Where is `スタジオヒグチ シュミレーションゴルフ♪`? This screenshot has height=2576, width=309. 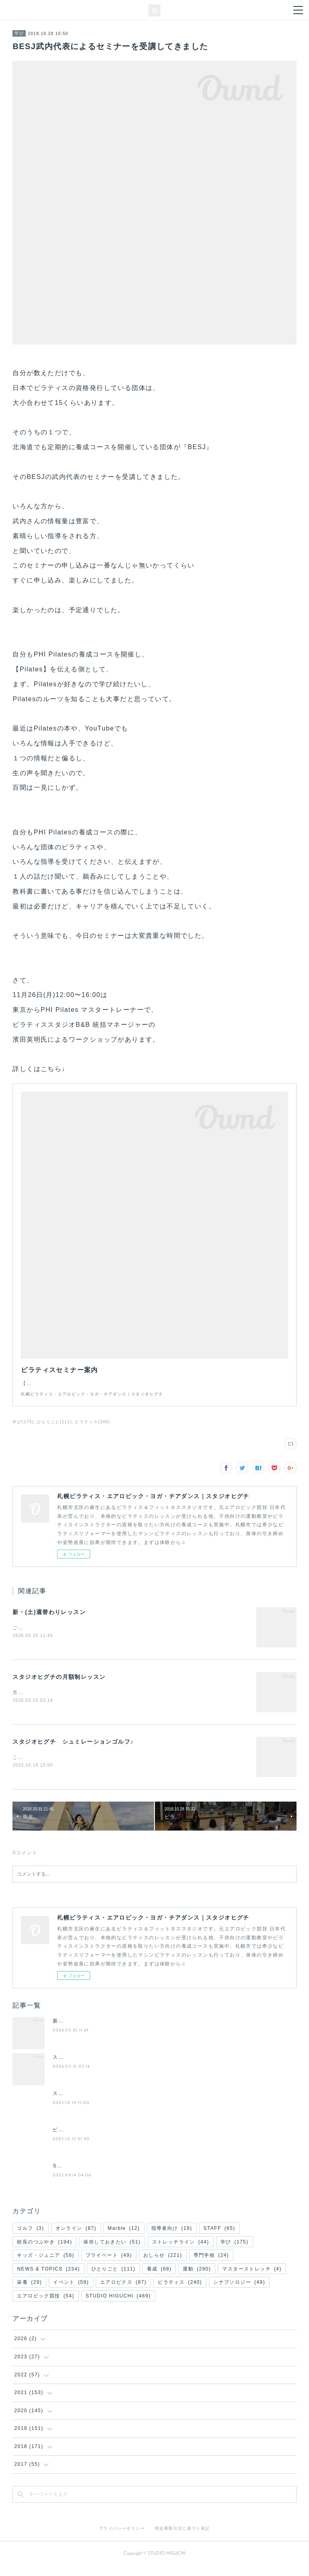
スタジオヒグチ シュミレーションゴルフ♪ is located at coordinates (73, 1751).